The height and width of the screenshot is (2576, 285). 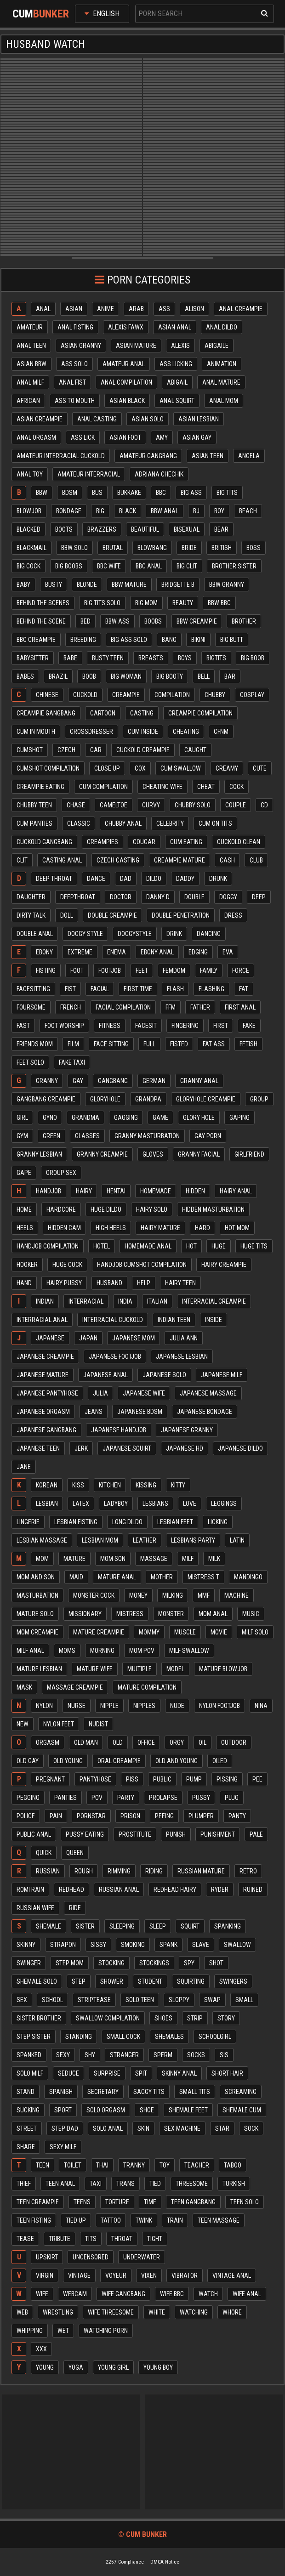 What do you see at coordinates (176, 364) in the screenshot?
I see `Ass licking` at bounding box center [176, 364].